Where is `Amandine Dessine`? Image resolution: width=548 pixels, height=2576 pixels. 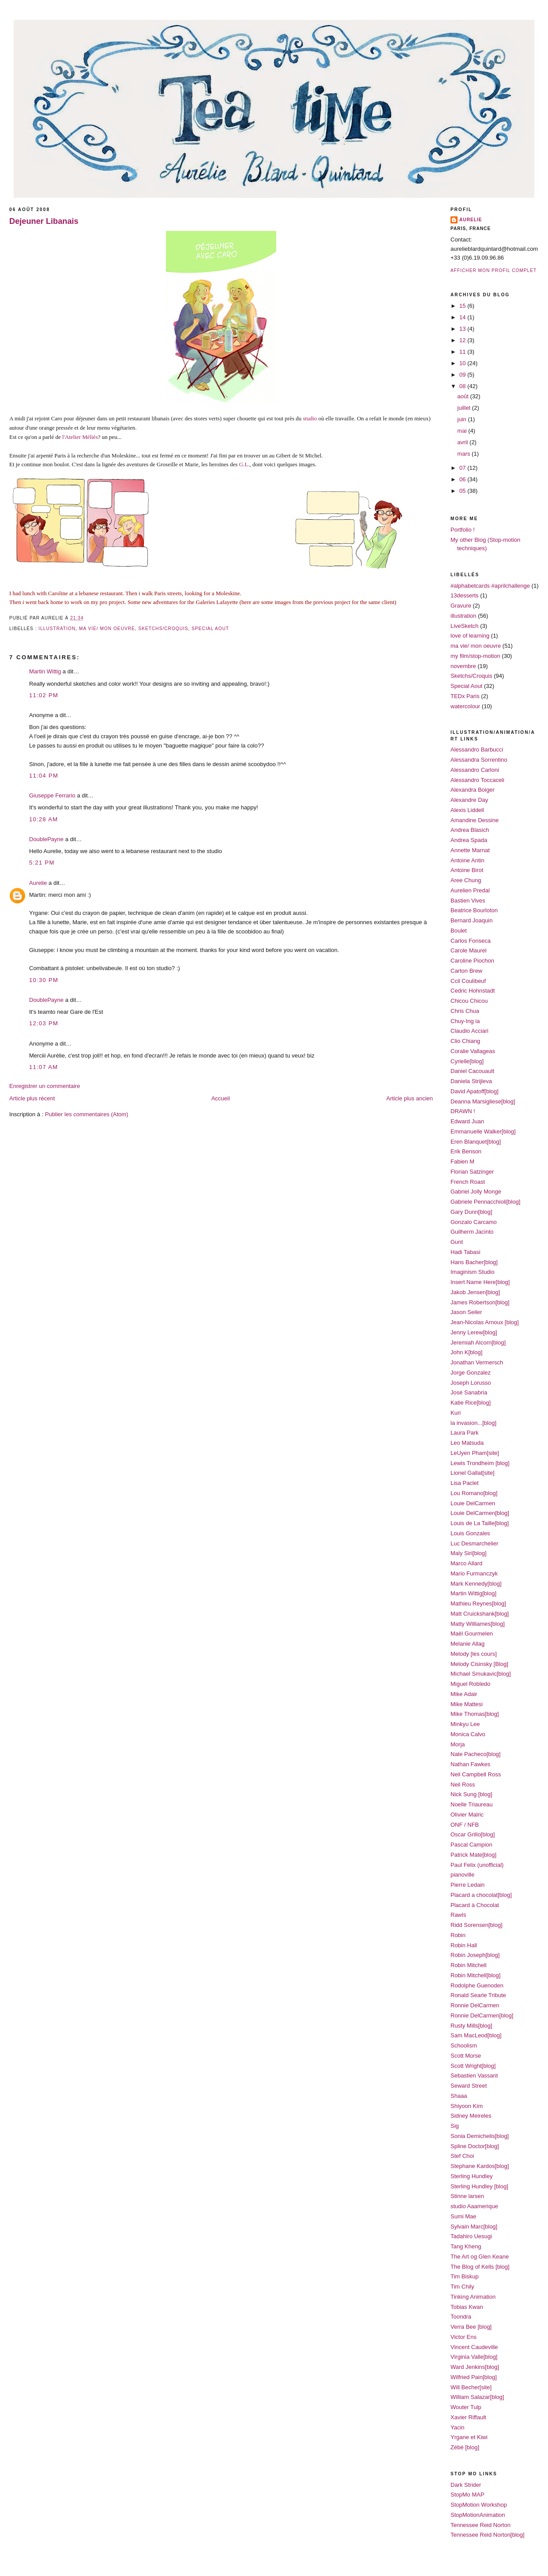 Amandine Dessine is located at coordinates (474, 820).